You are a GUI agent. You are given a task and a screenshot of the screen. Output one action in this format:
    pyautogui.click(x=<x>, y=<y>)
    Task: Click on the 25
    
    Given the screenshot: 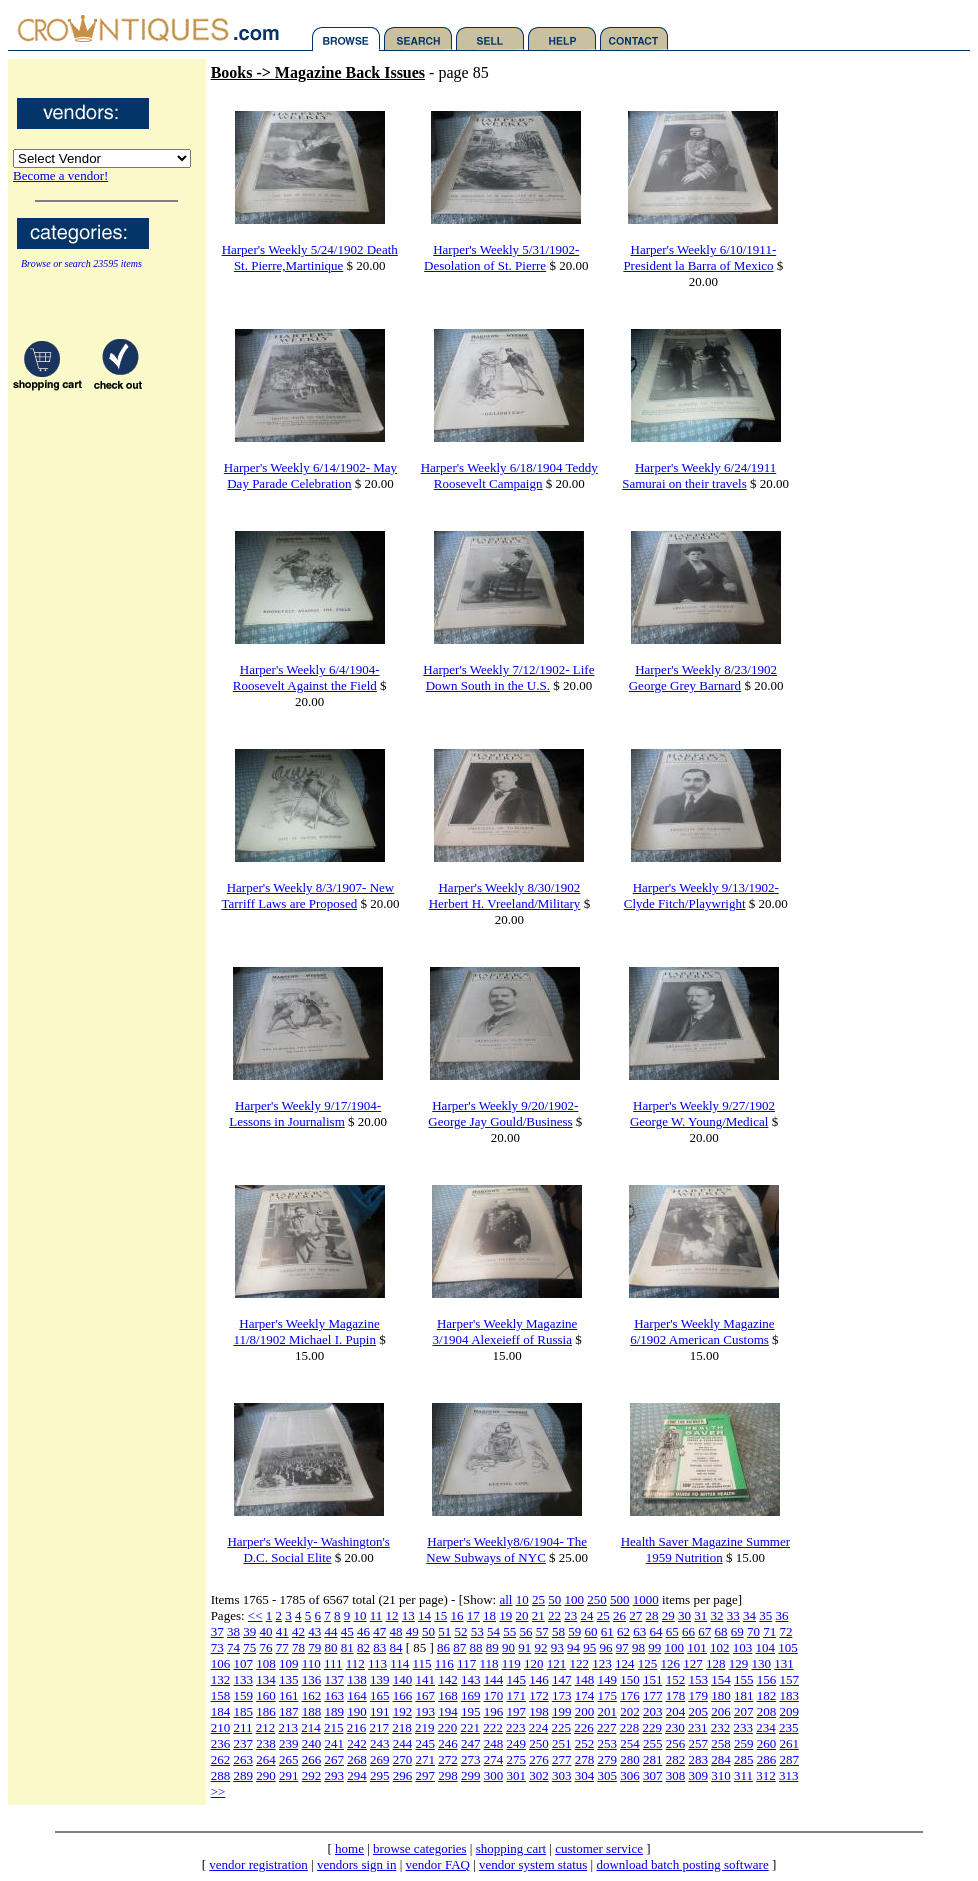 What is the action you would take?
    pyautogui.click(x=538, y=1599)
    